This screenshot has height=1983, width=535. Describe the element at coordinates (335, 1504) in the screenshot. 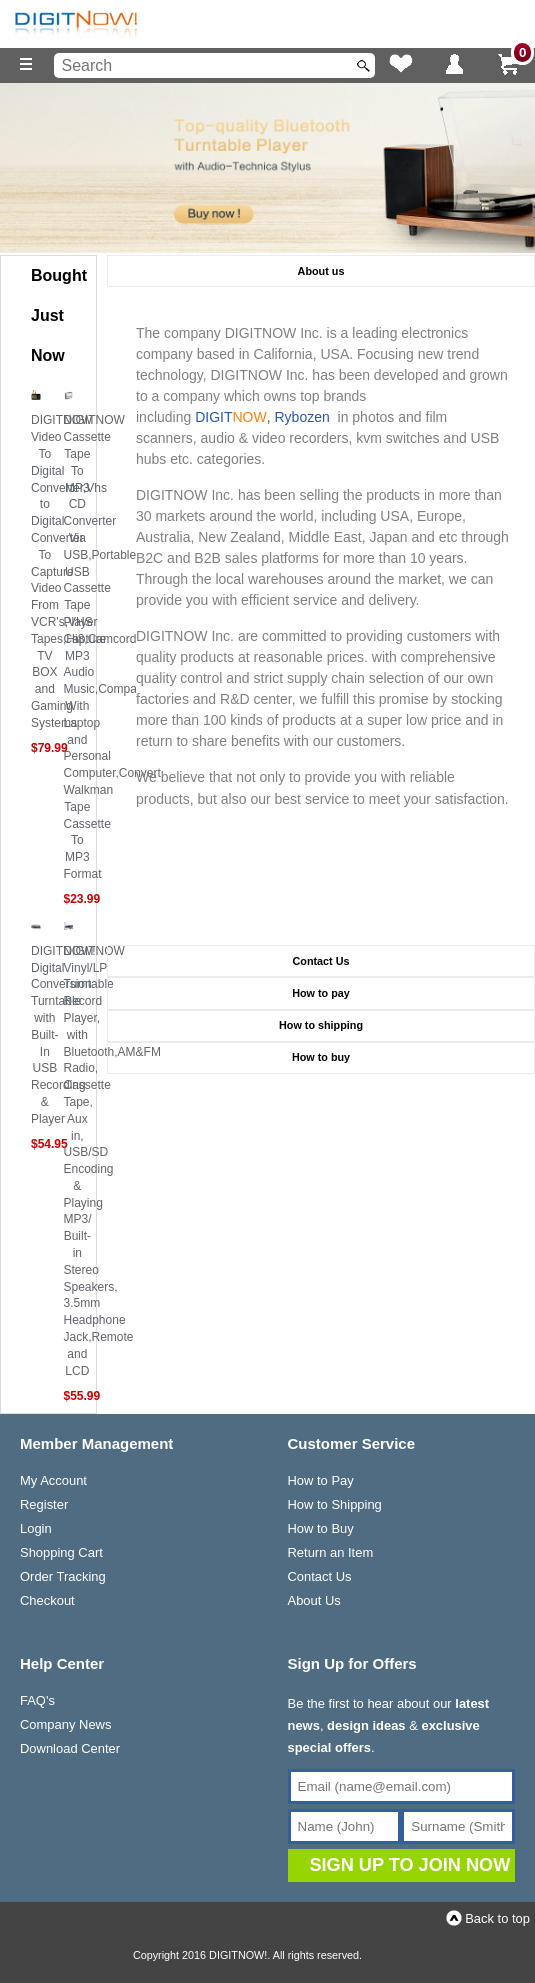

I see `How to Shipping` at that location.